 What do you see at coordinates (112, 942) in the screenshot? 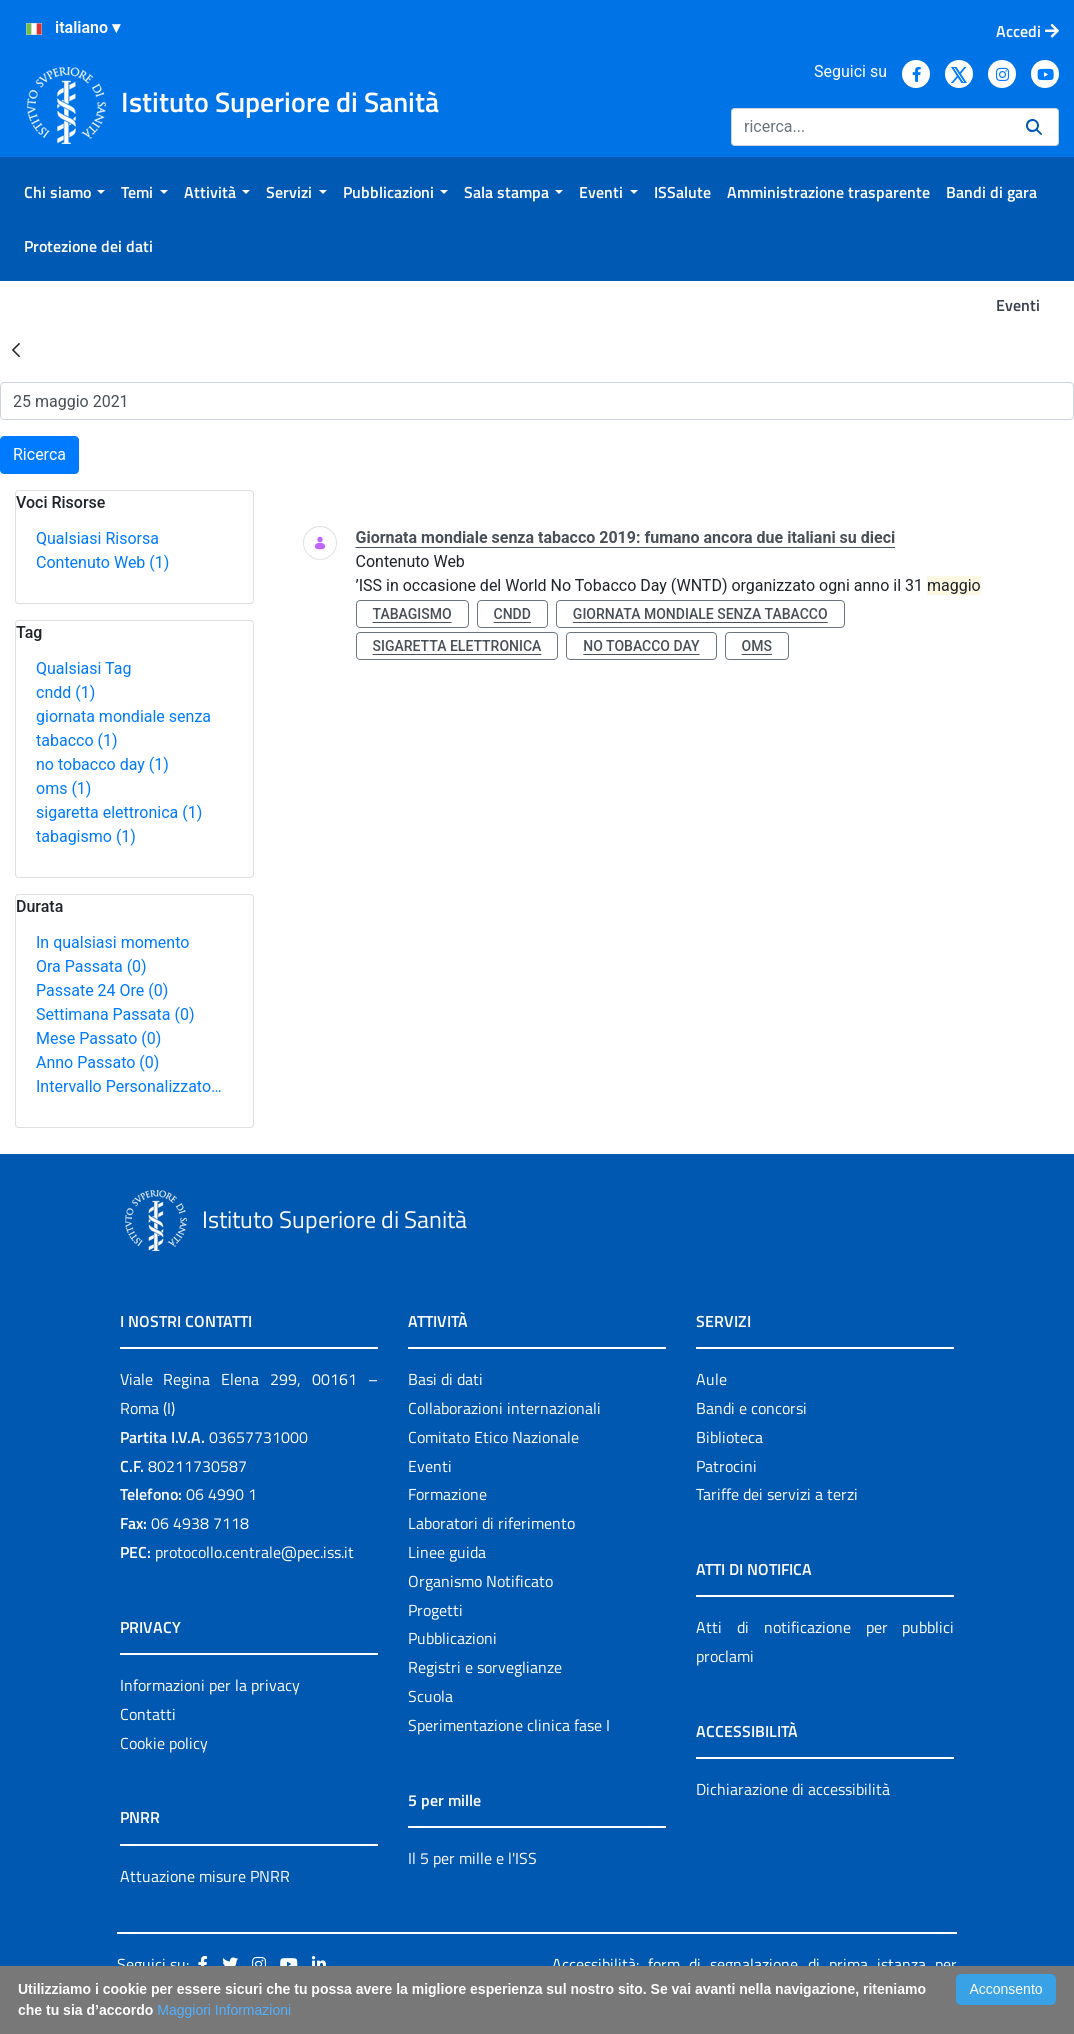
I see `In qualsiasi momento` at bounding box center [112, 942].